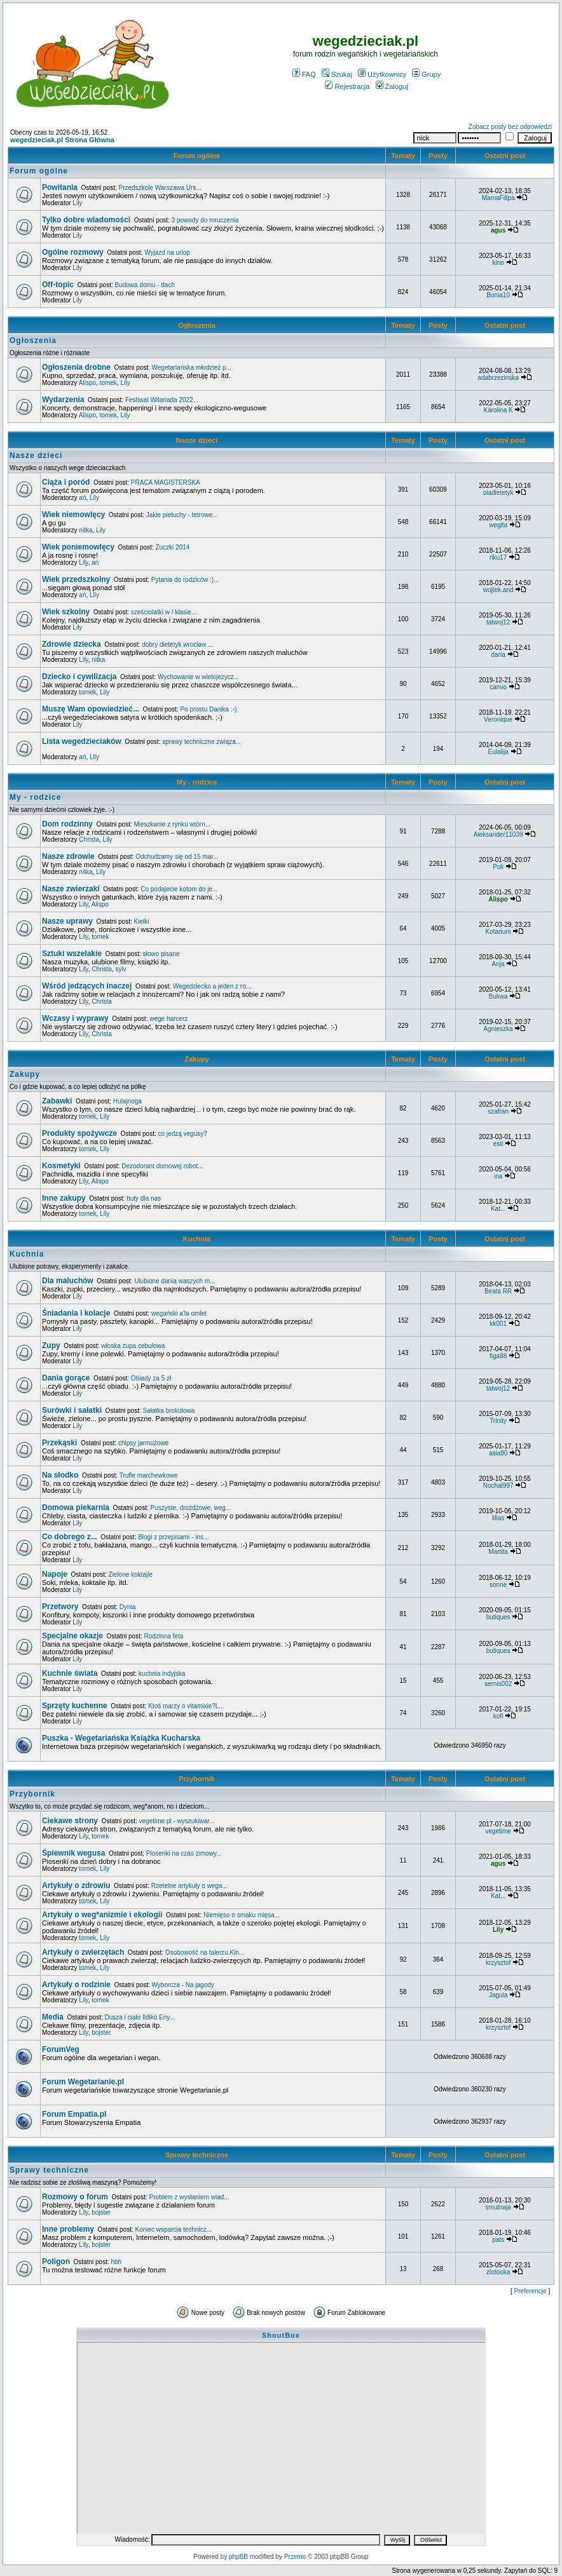  I want to click on vegetime.pl - wyszukiwar..., so click(177, 1820).